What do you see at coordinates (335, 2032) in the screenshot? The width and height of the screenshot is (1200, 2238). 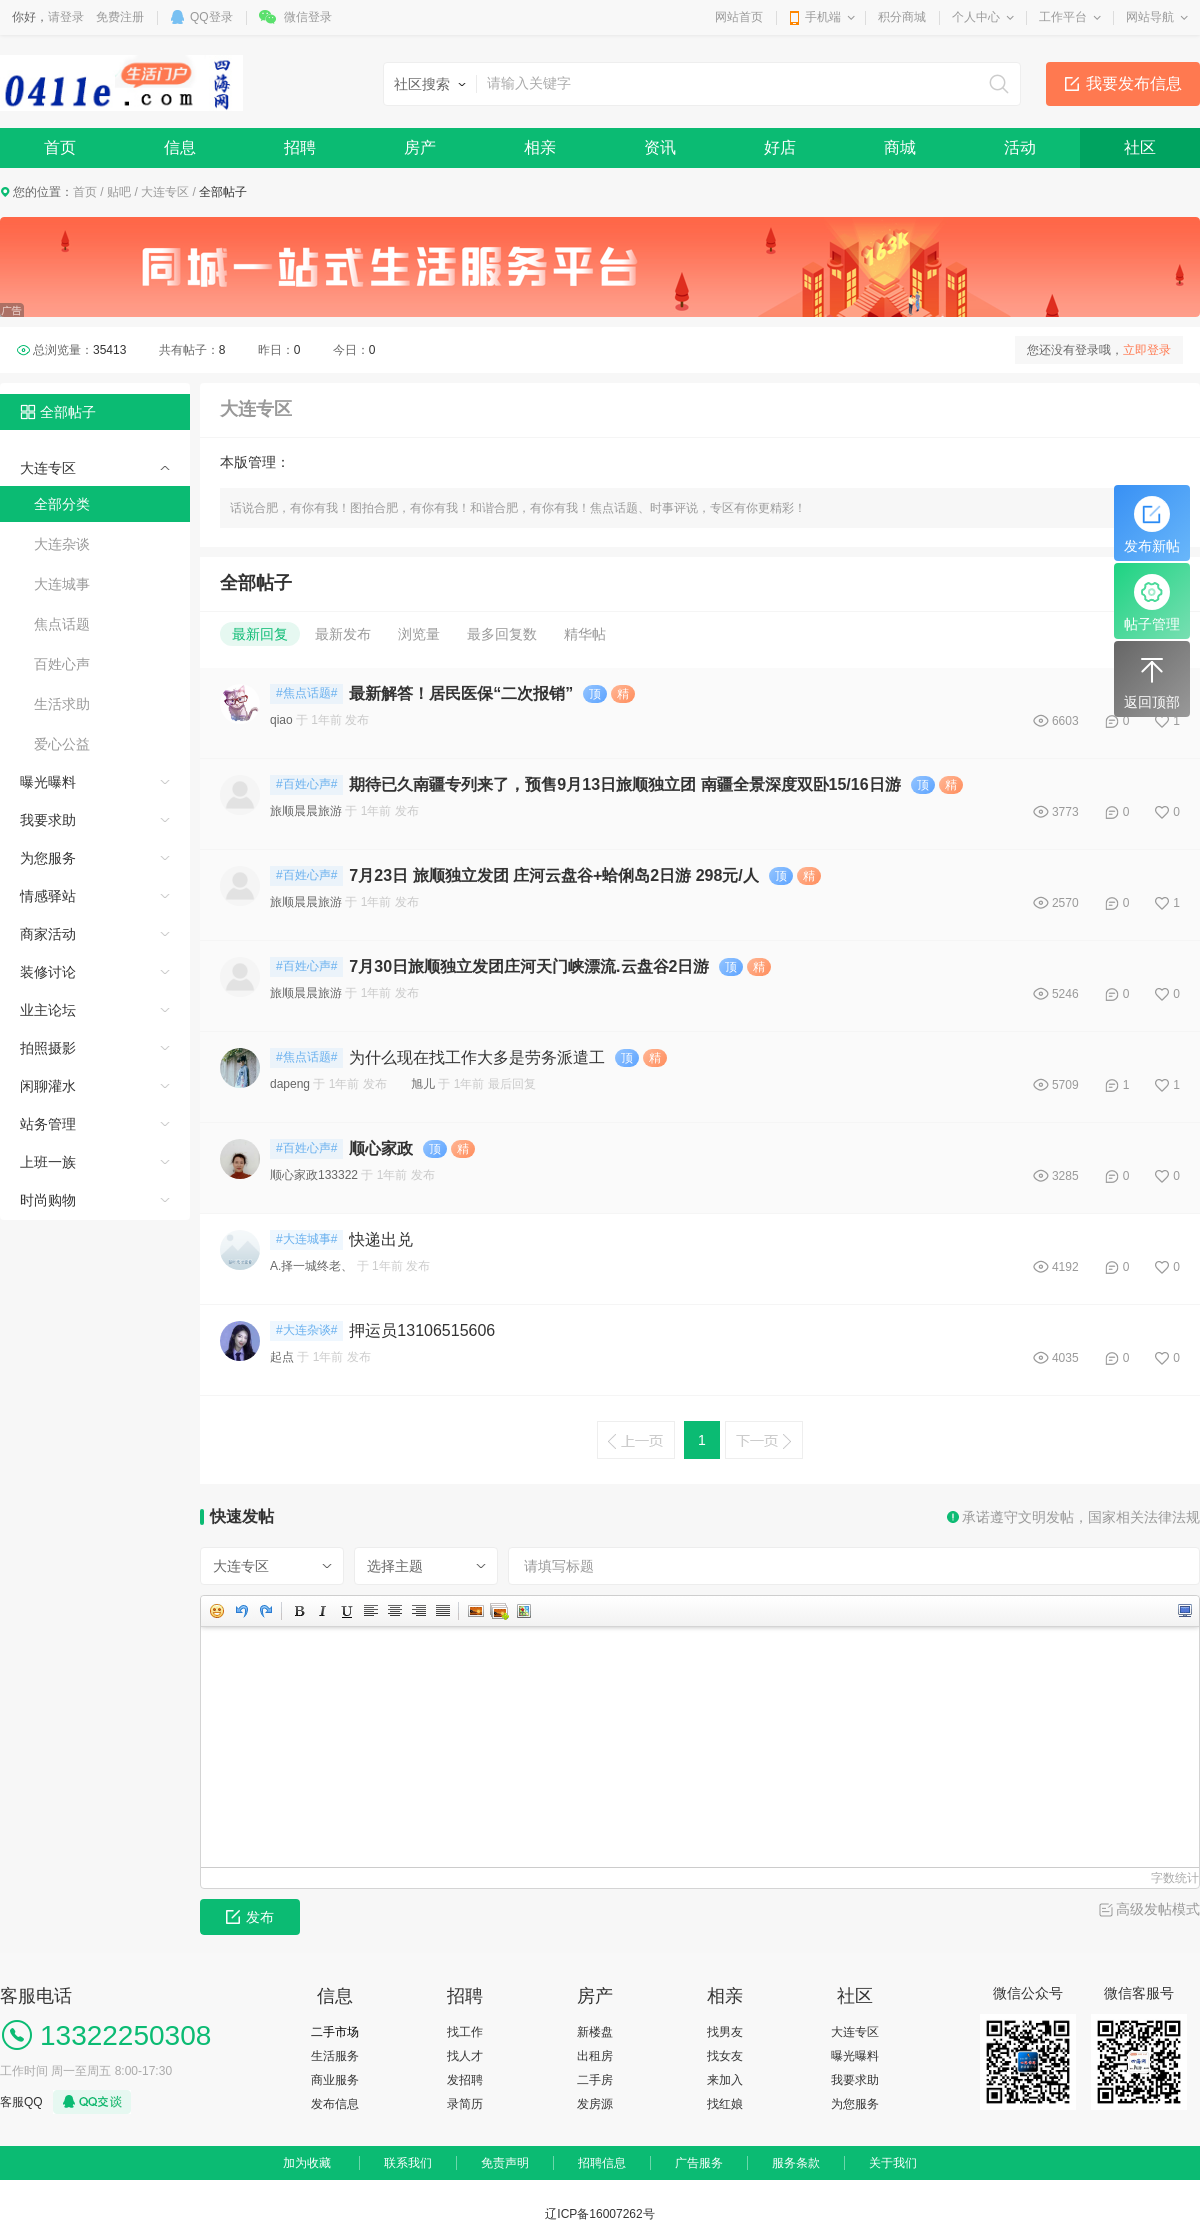 I see `二手市场` at bounding box center [335, 2032].